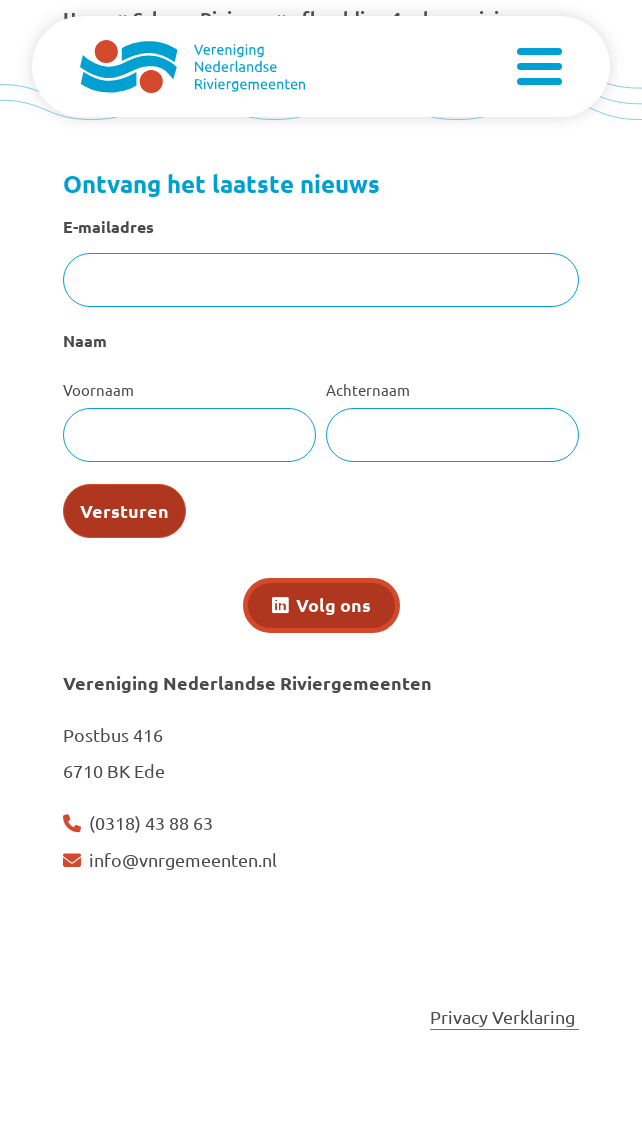  I want to click on Achternaam, so click(368, 389).